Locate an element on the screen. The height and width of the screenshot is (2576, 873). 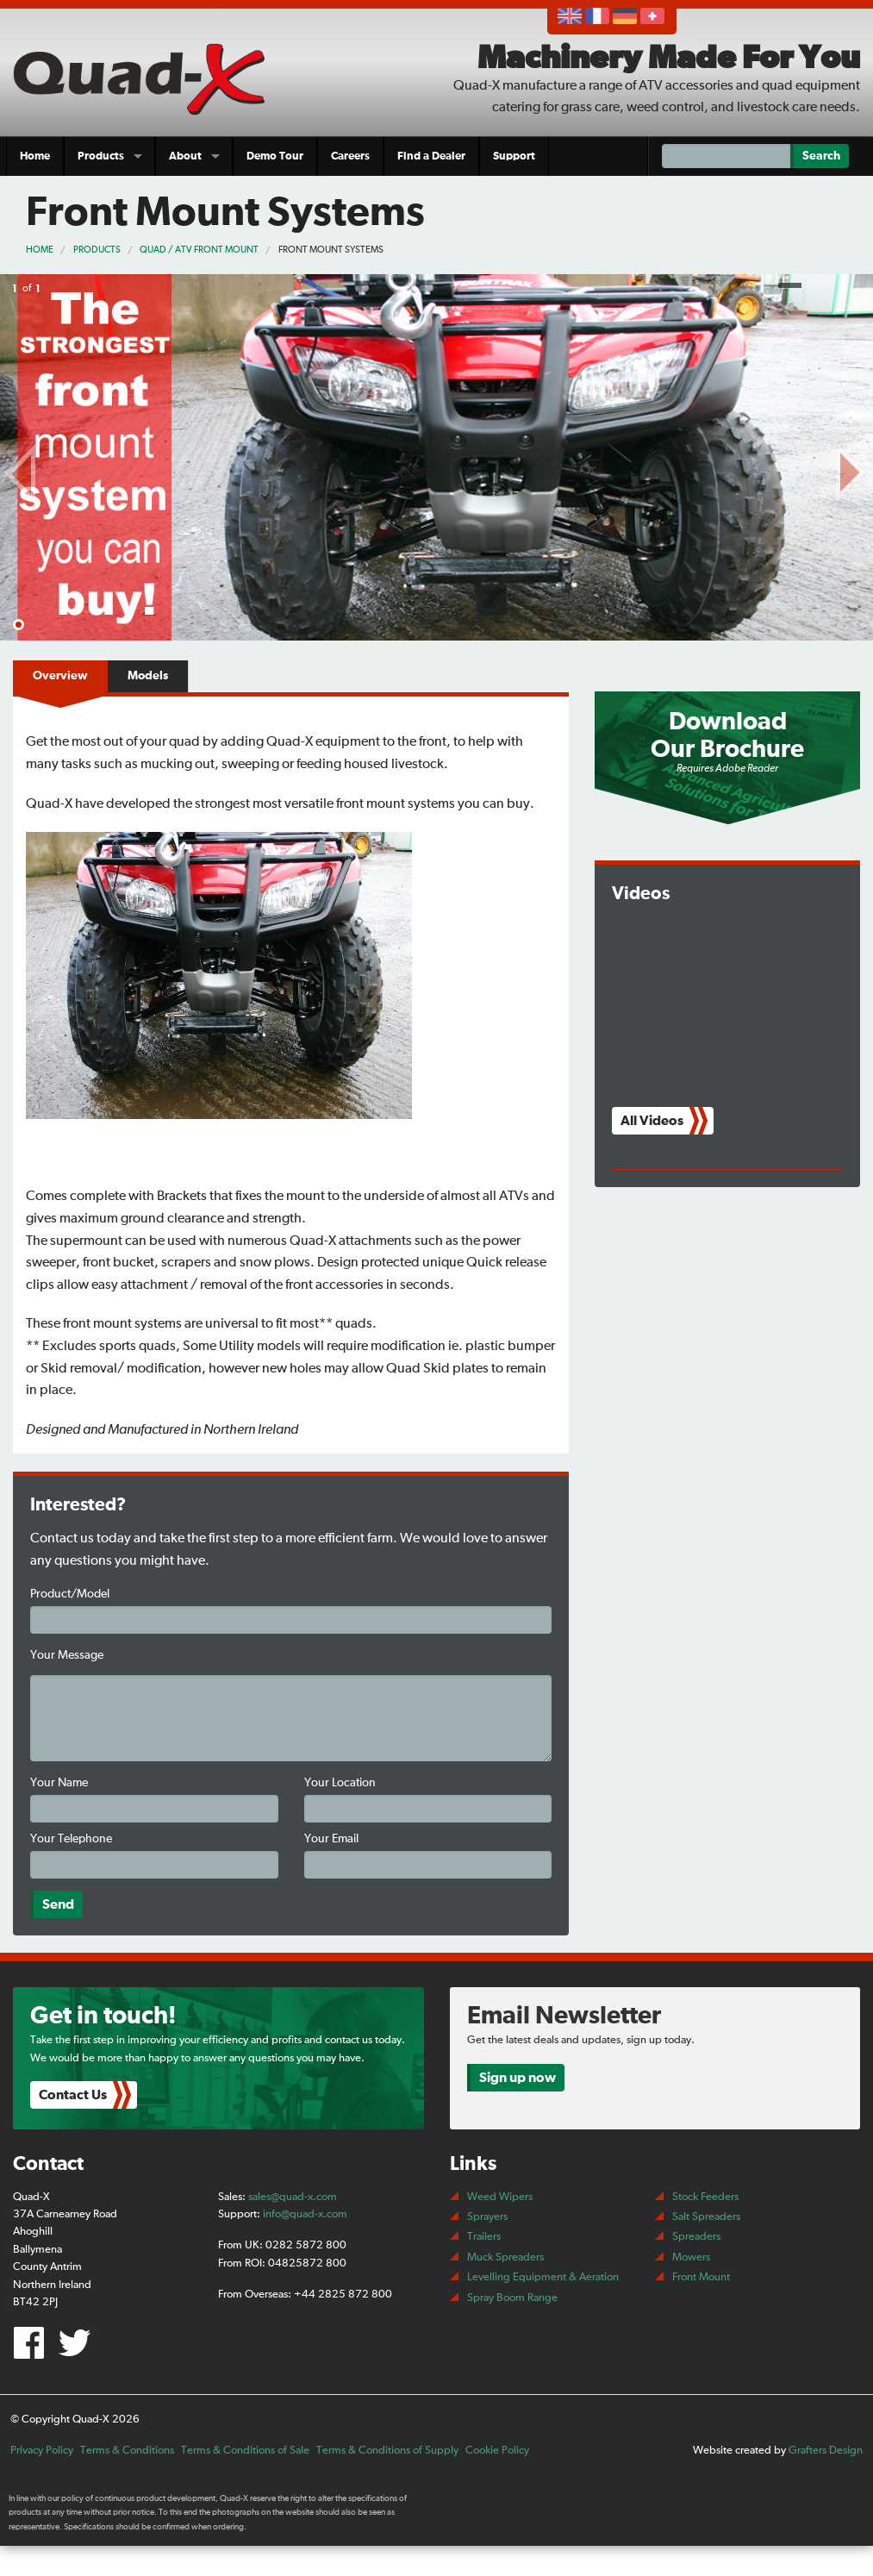
Quad / ATV Front Mount is located at coordinates (199, 249).